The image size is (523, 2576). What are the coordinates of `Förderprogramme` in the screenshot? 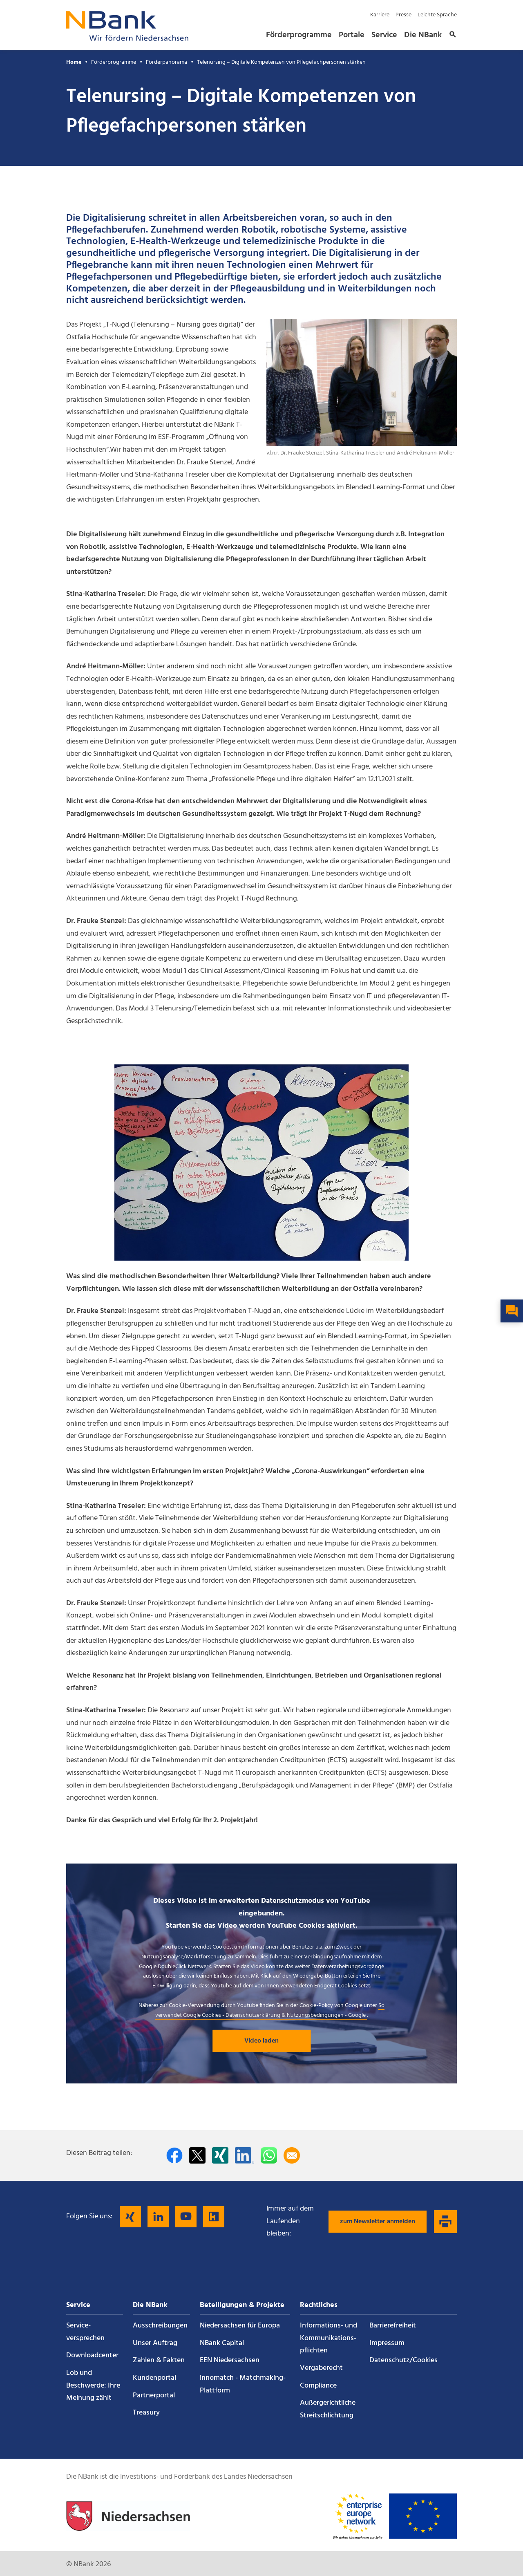 It's located at (299, 35).